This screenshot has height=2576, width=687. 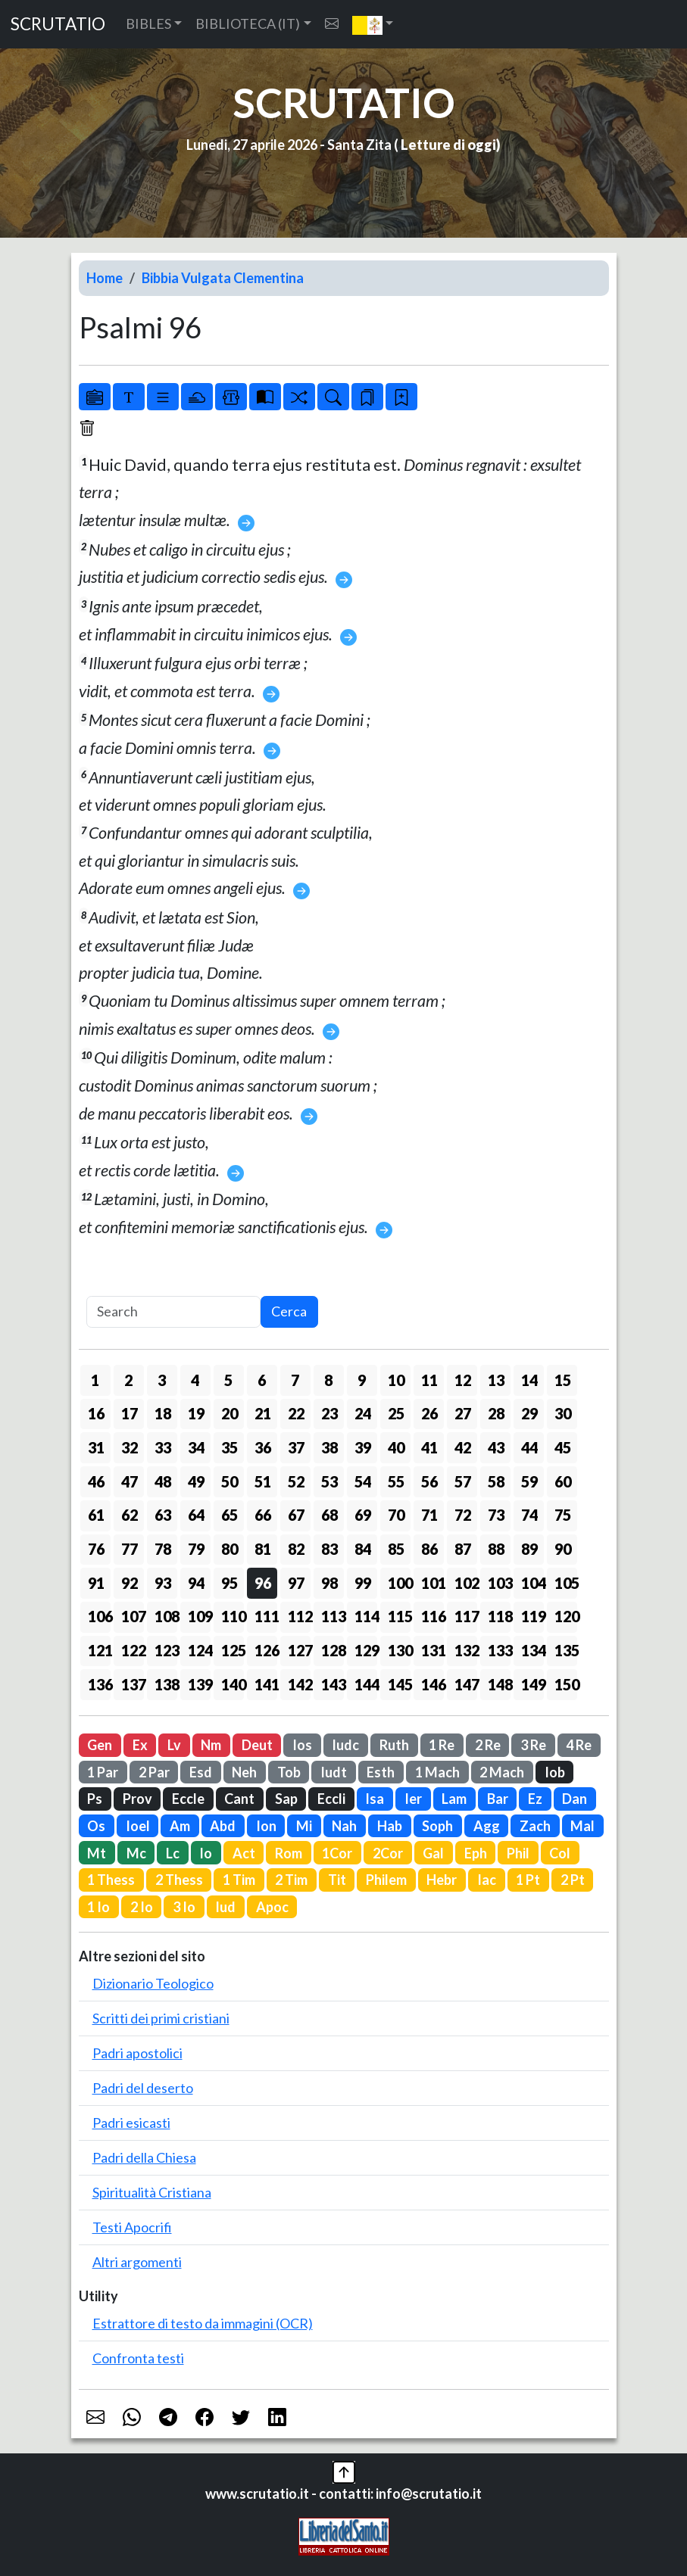 What do you see at coordinates (574, 1798) in the screenshot?
I see `Dan [button]` at bounding box center [574, 1798].